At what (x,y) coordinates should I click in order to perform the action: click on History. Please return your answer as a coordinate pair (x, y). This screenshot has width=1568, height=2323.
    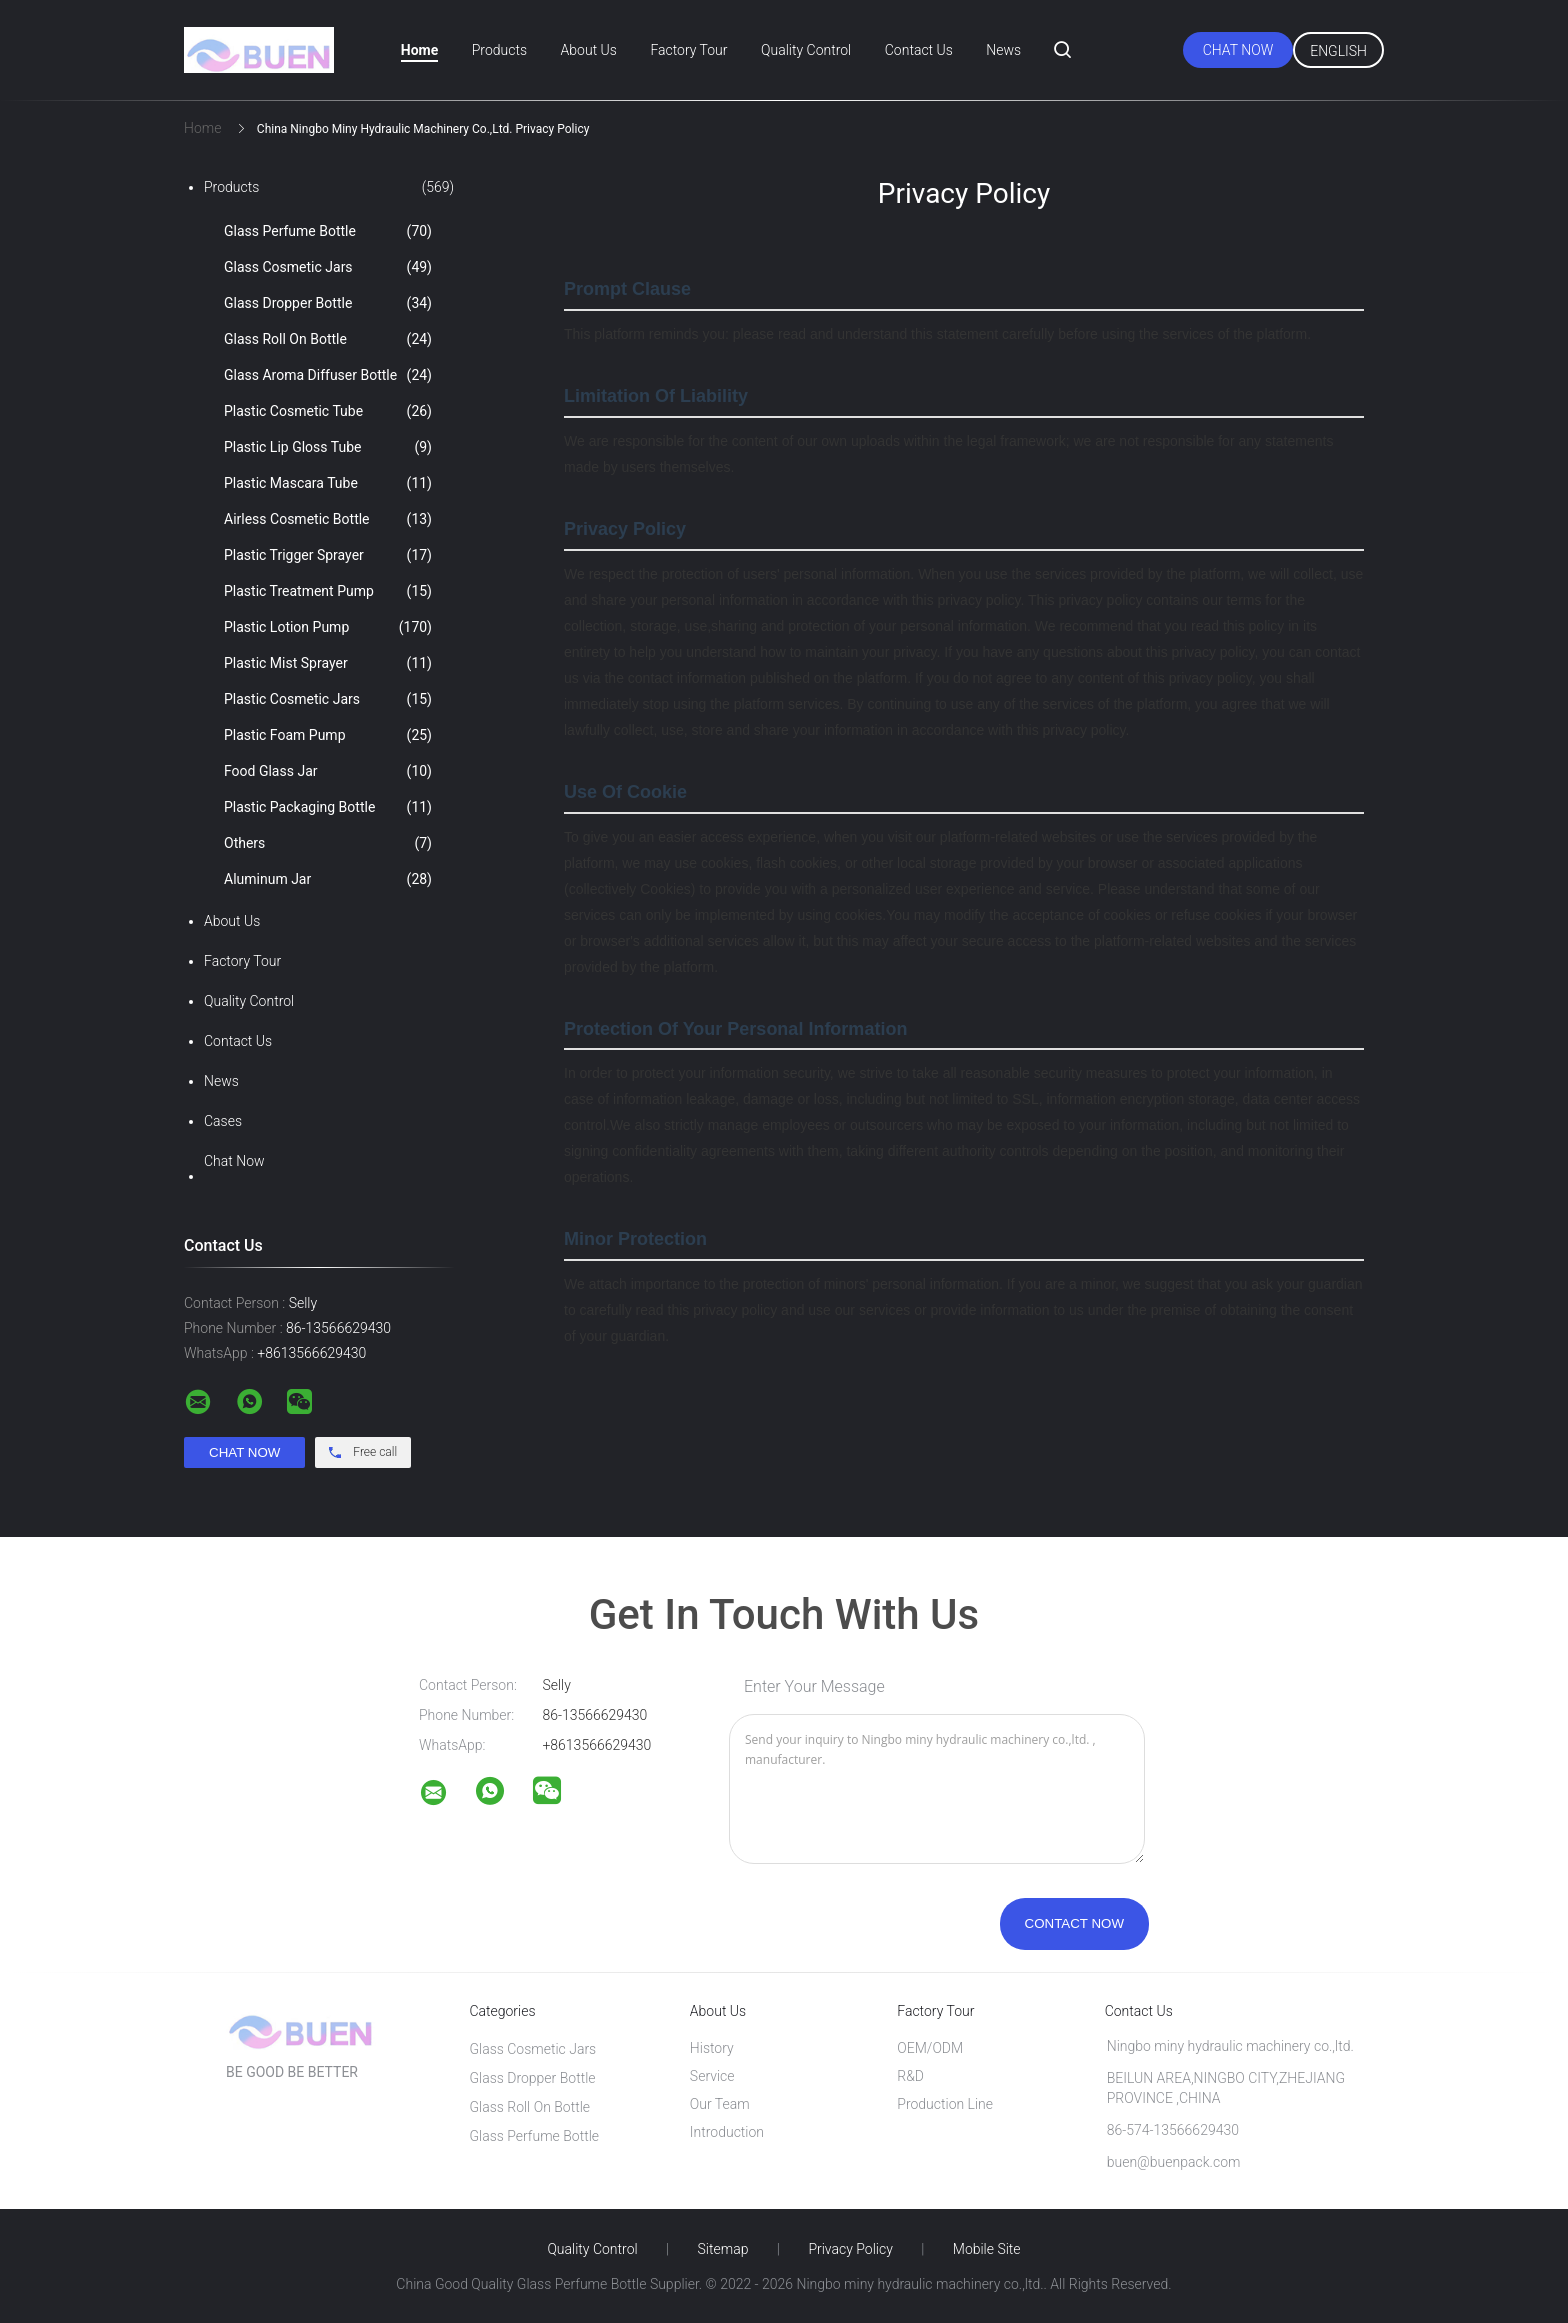
    Looking at the image, I should click on (712, 2048).